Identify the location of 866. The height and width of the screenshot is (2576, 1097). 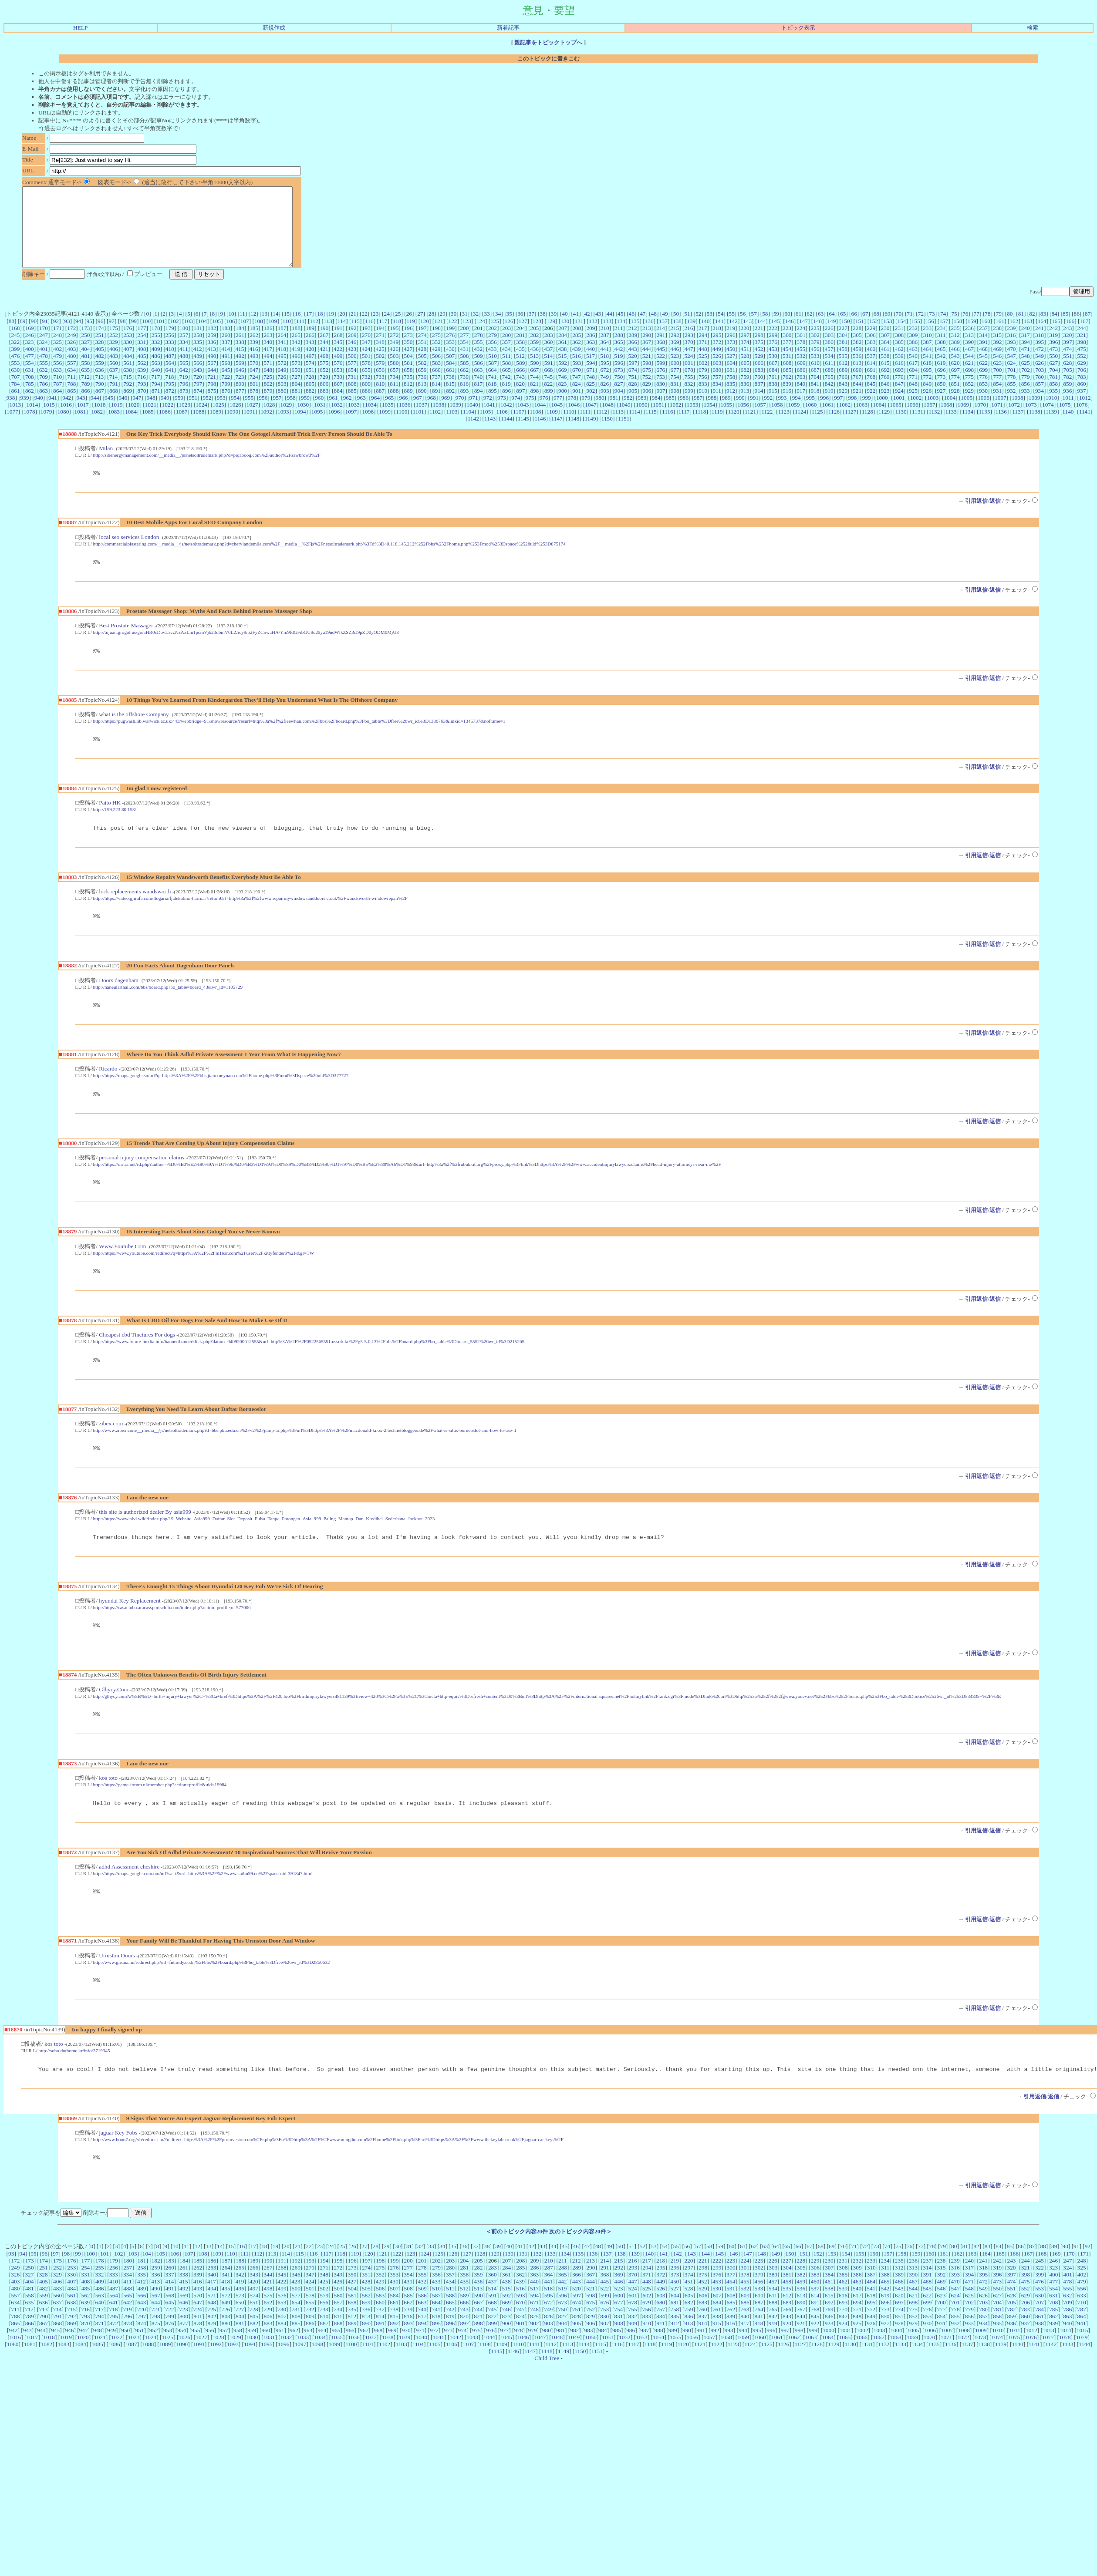
(85, 406).